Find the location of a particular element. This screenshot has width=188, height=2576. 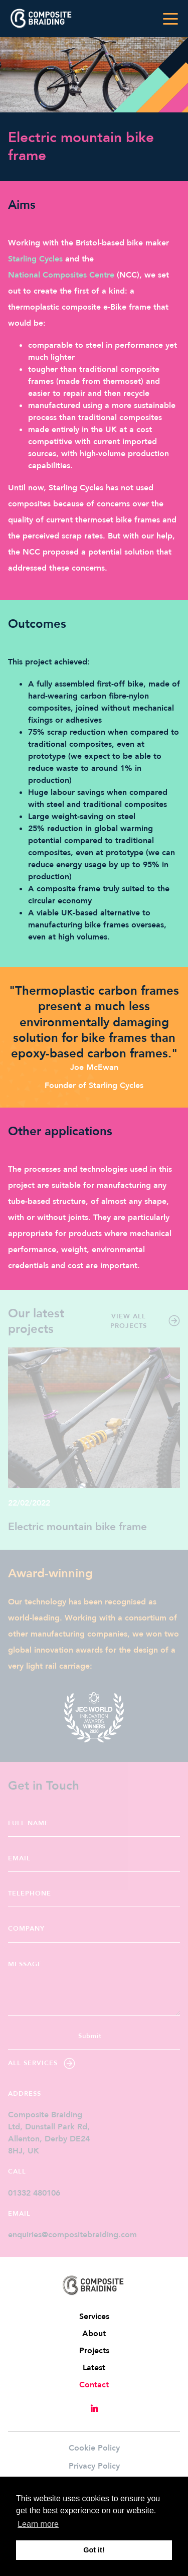

Starling Cycles is located at coordinates (35, 258).